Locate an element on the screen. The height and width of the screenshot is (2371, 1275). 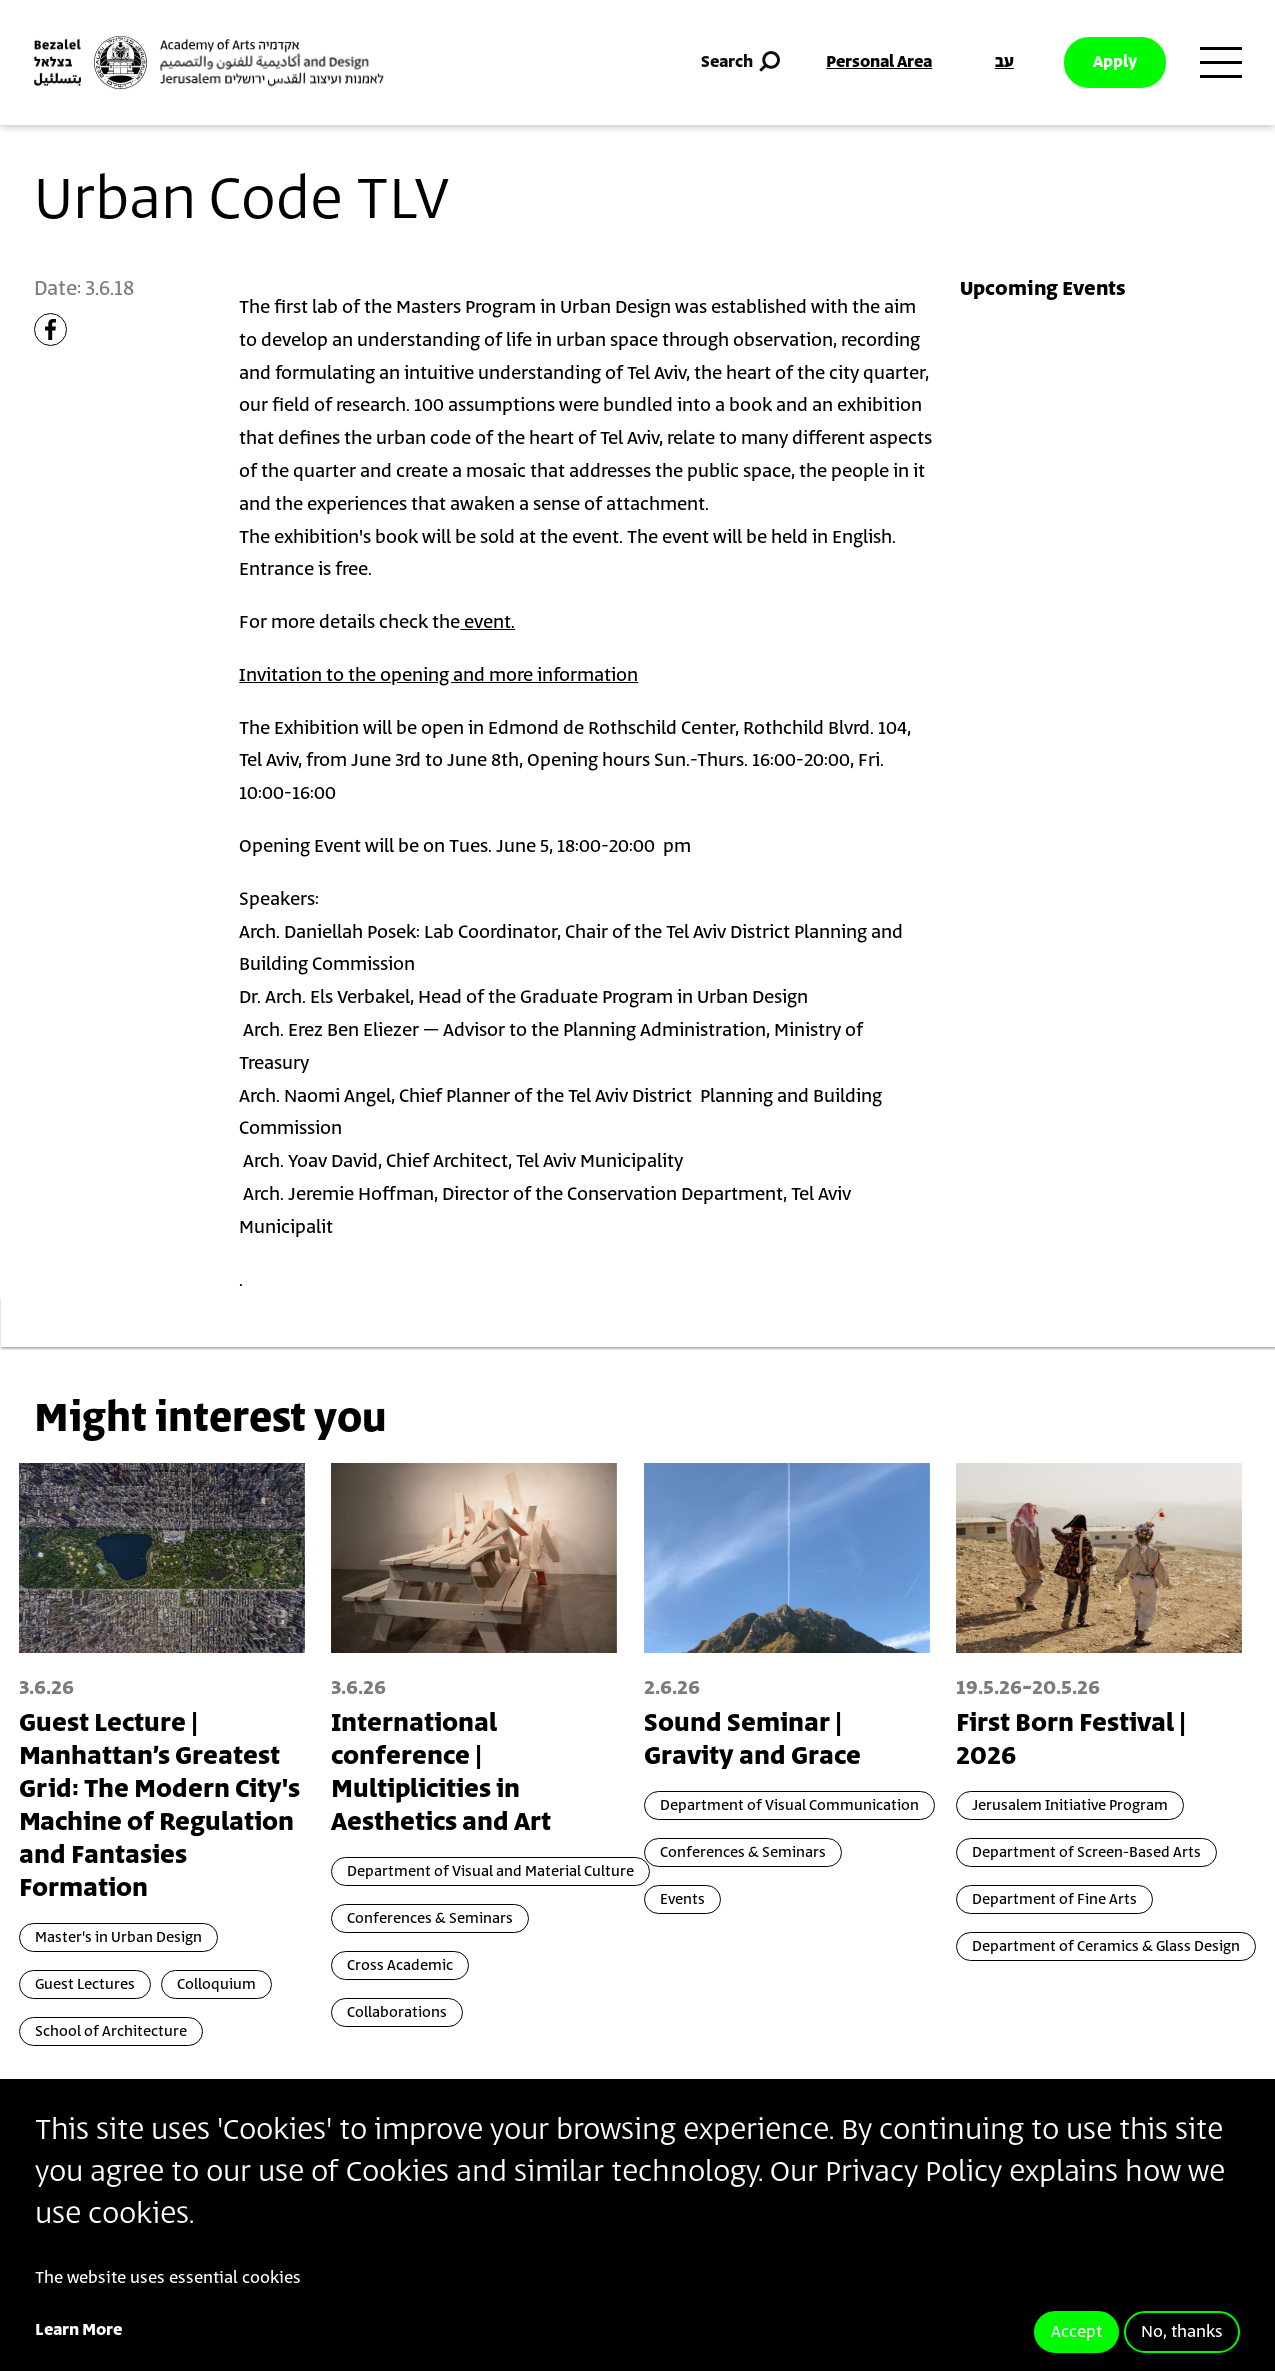
[Bezalel Academy of Arts and Design, Jerusalem] is located at coordinates (209, 62).